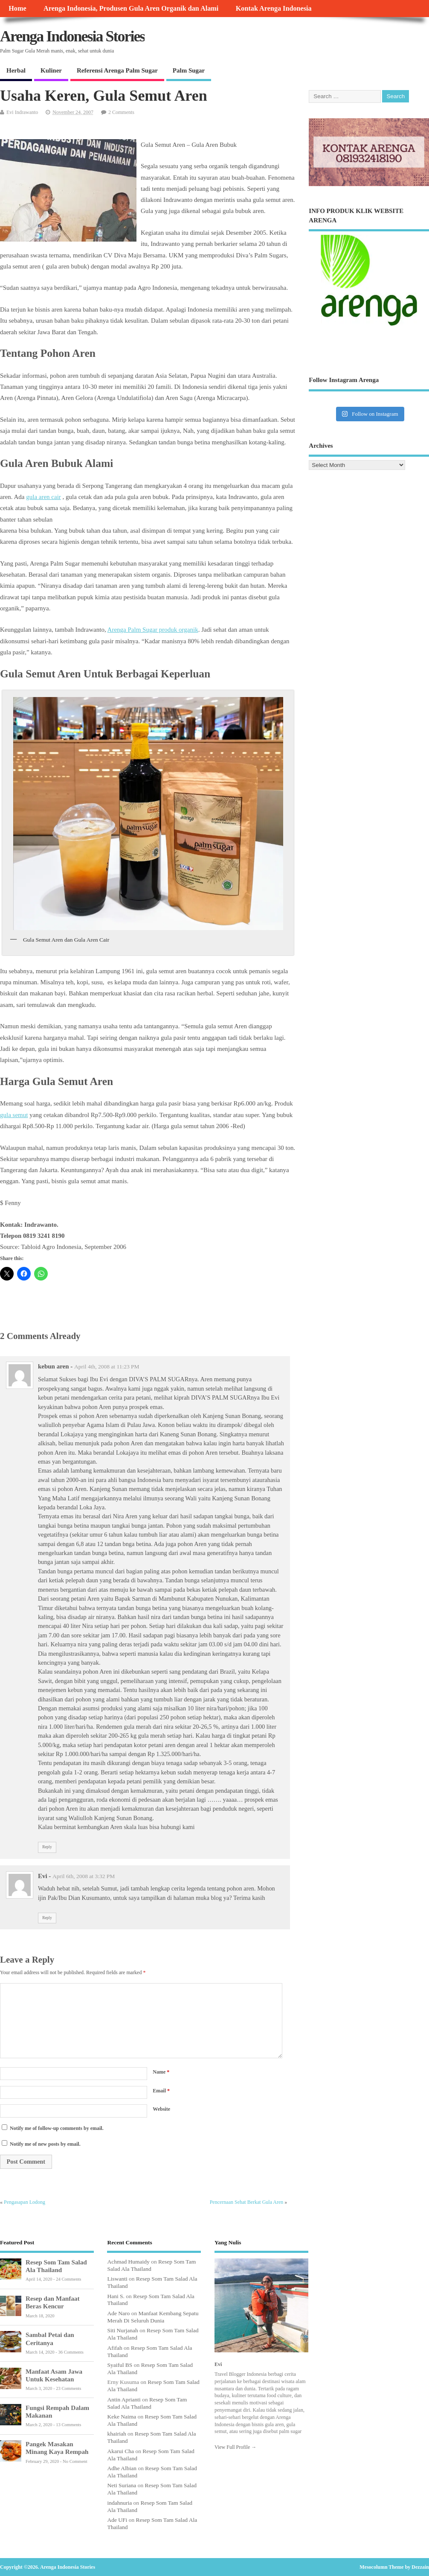 This screenshot has width=429, height=2576. What do you see at coordinates (68, 2424) in the screenshot?
I see `13 Comments` at bounding box center [68, 2424].